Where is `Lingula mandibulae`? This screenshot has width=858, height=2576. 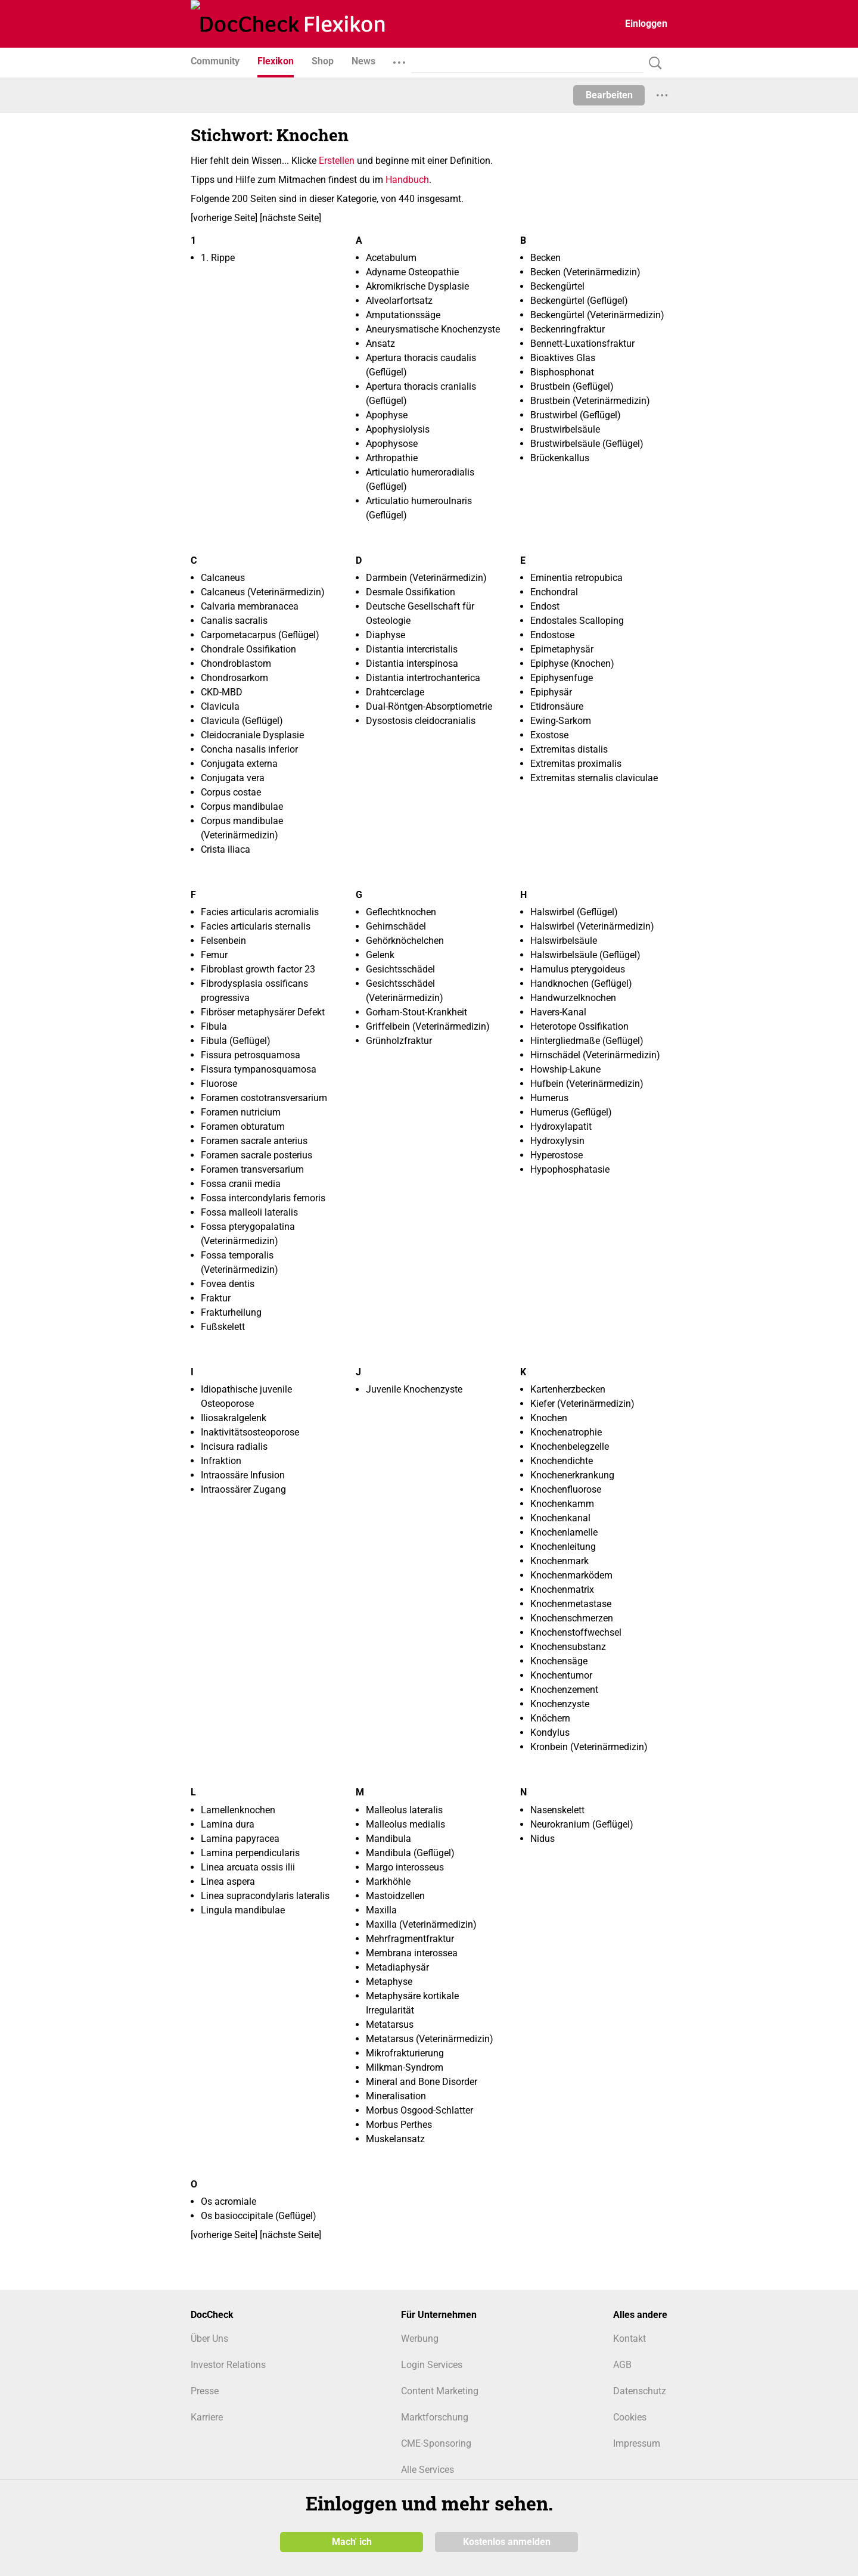 Lingula mandibulae is located at coordinates (243, 1910).